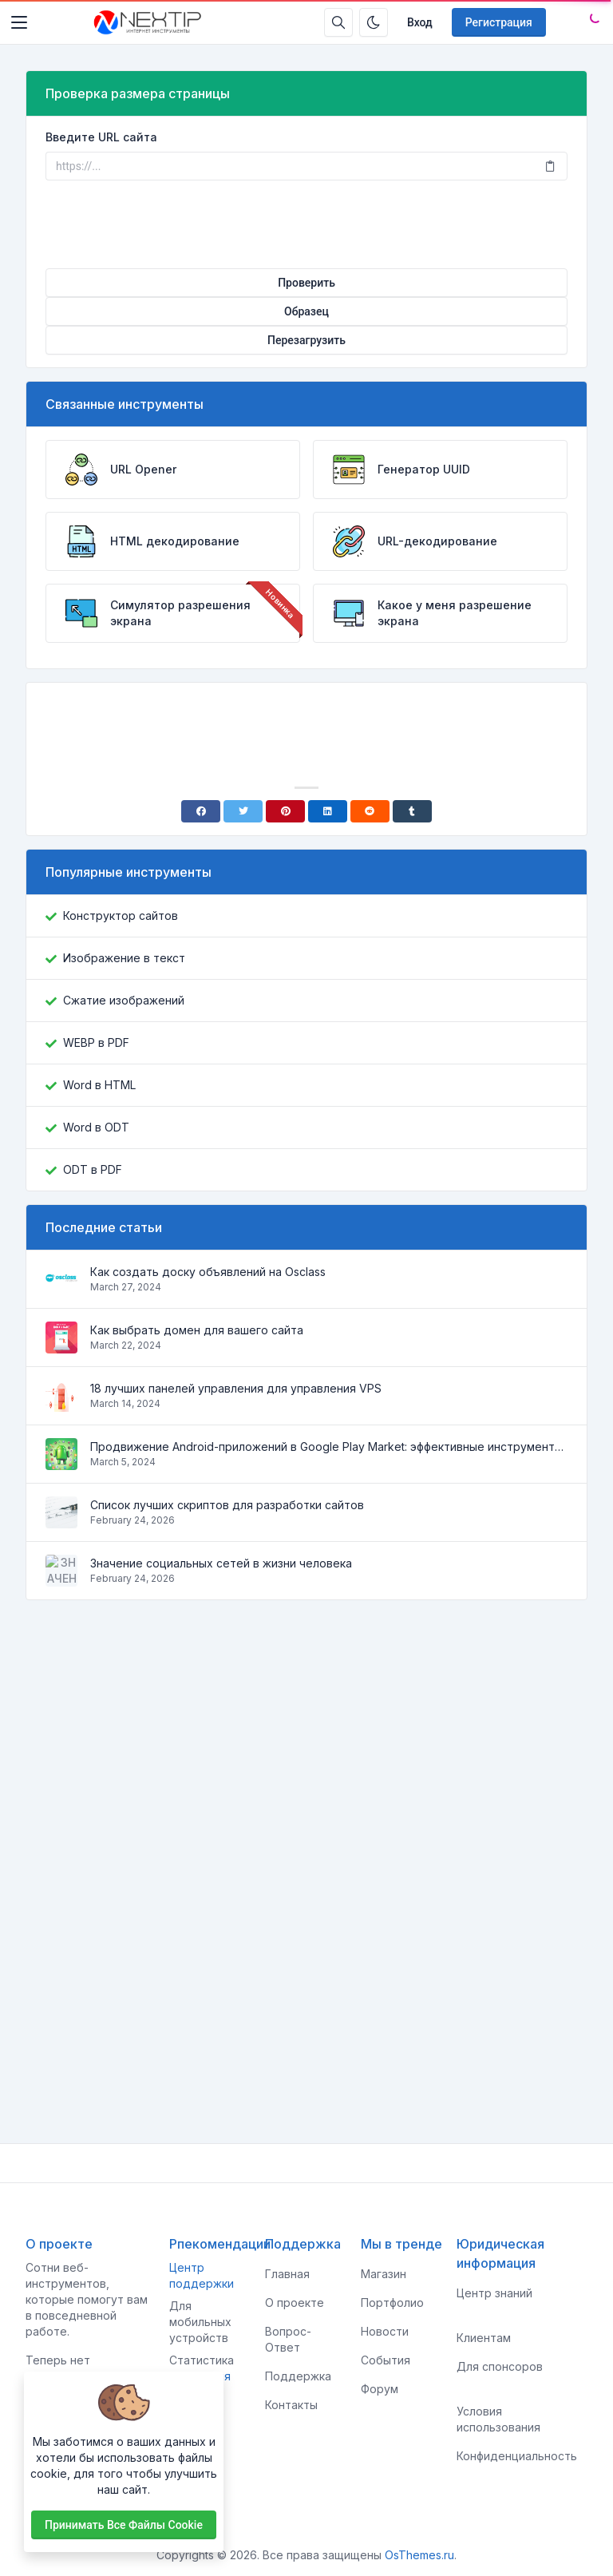 The width and height of the screenshot is (613, 2576). What do you see at coordinates (200, 2321) in the screenshot?
I see `Для мобильных устройств` at bounding box center [200, 2321].